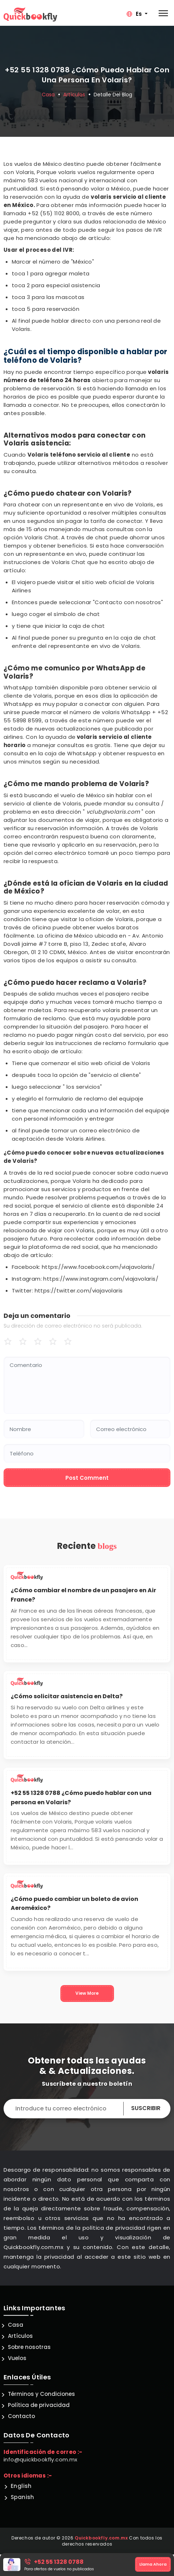 The image size is (174, 2576). I want to click on Casa, so click(48, 94).